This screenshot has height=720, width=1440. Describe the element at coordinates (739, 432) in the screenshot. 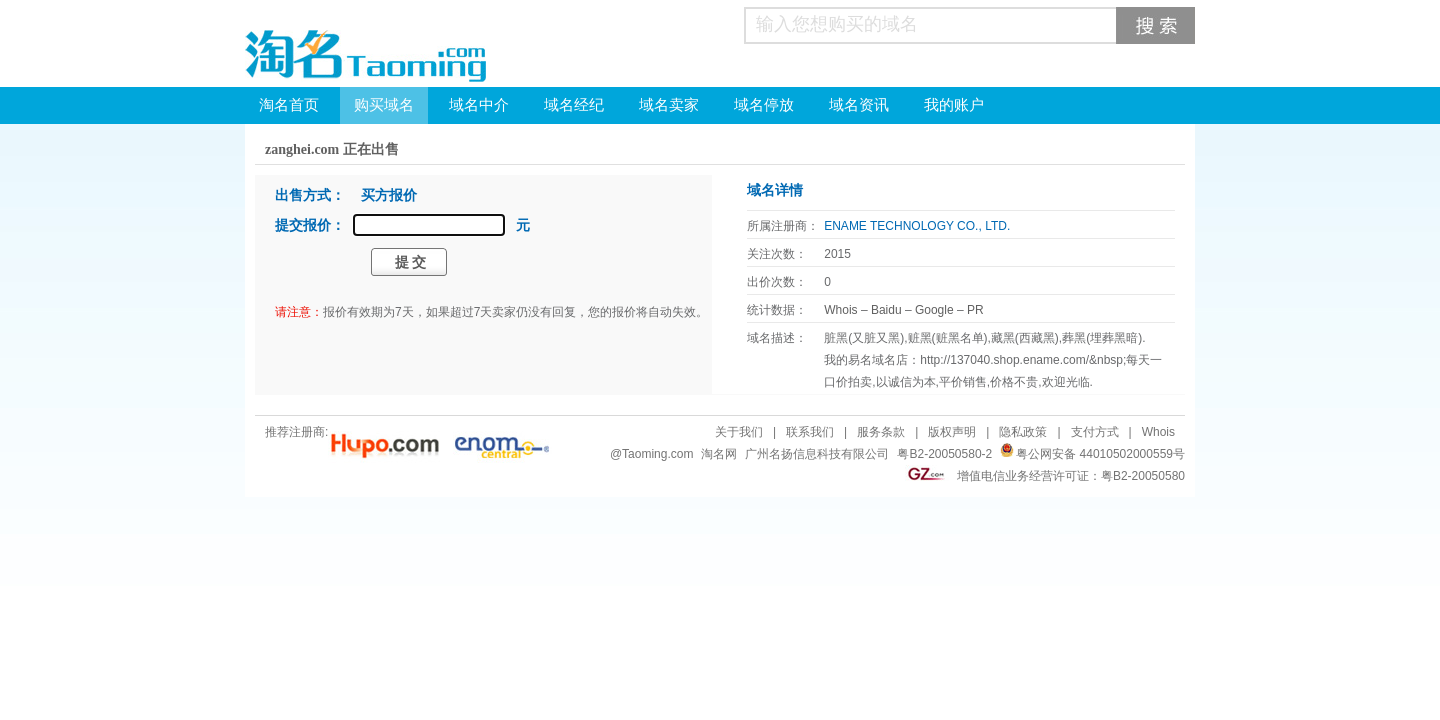

I see `关于我们` at that location.